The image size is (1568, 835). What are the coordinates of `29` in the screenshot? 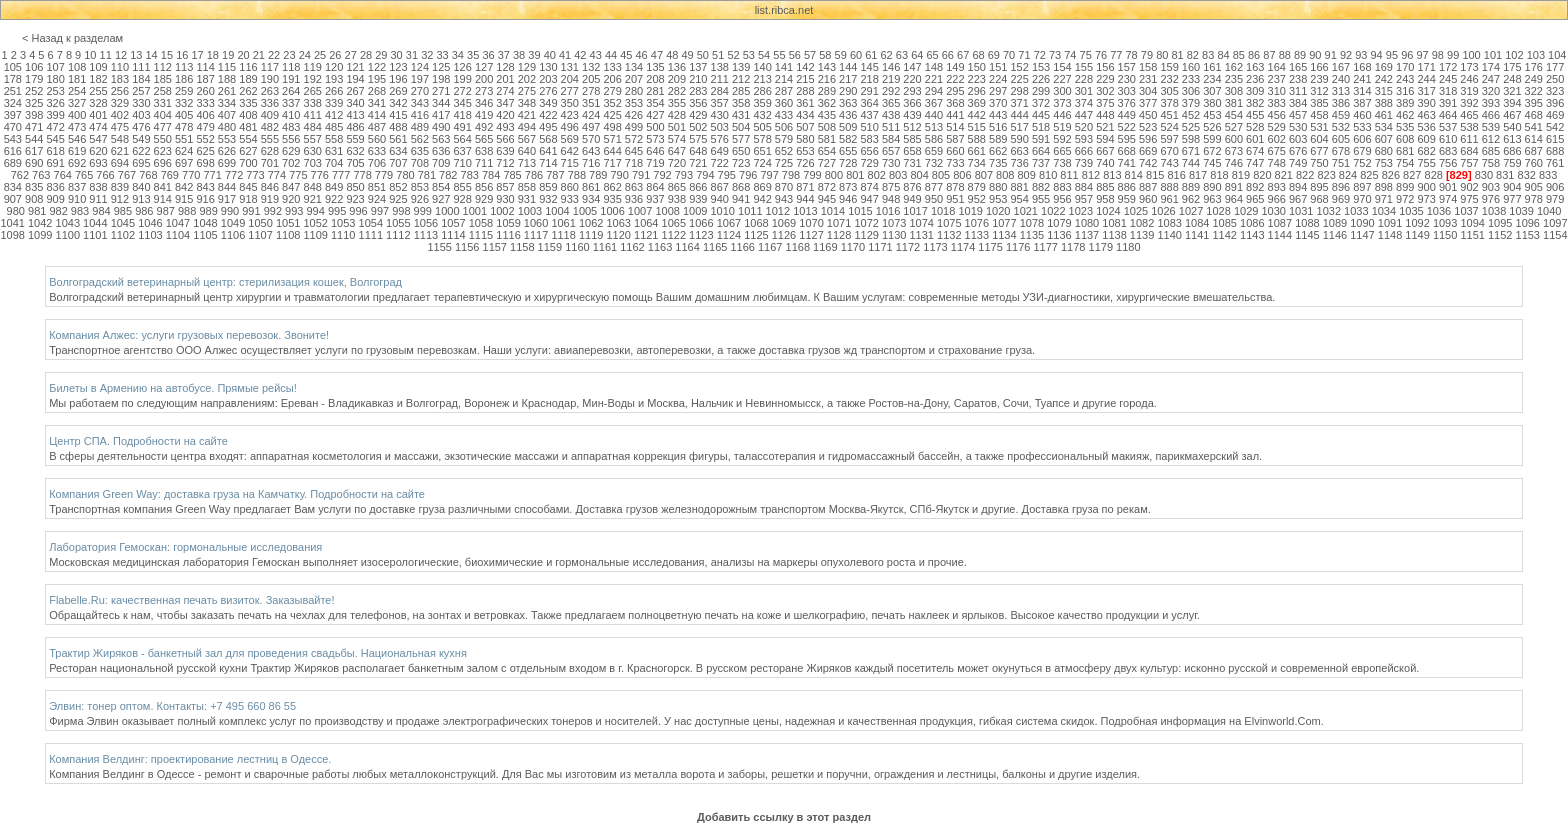 It's located at (381, 55).